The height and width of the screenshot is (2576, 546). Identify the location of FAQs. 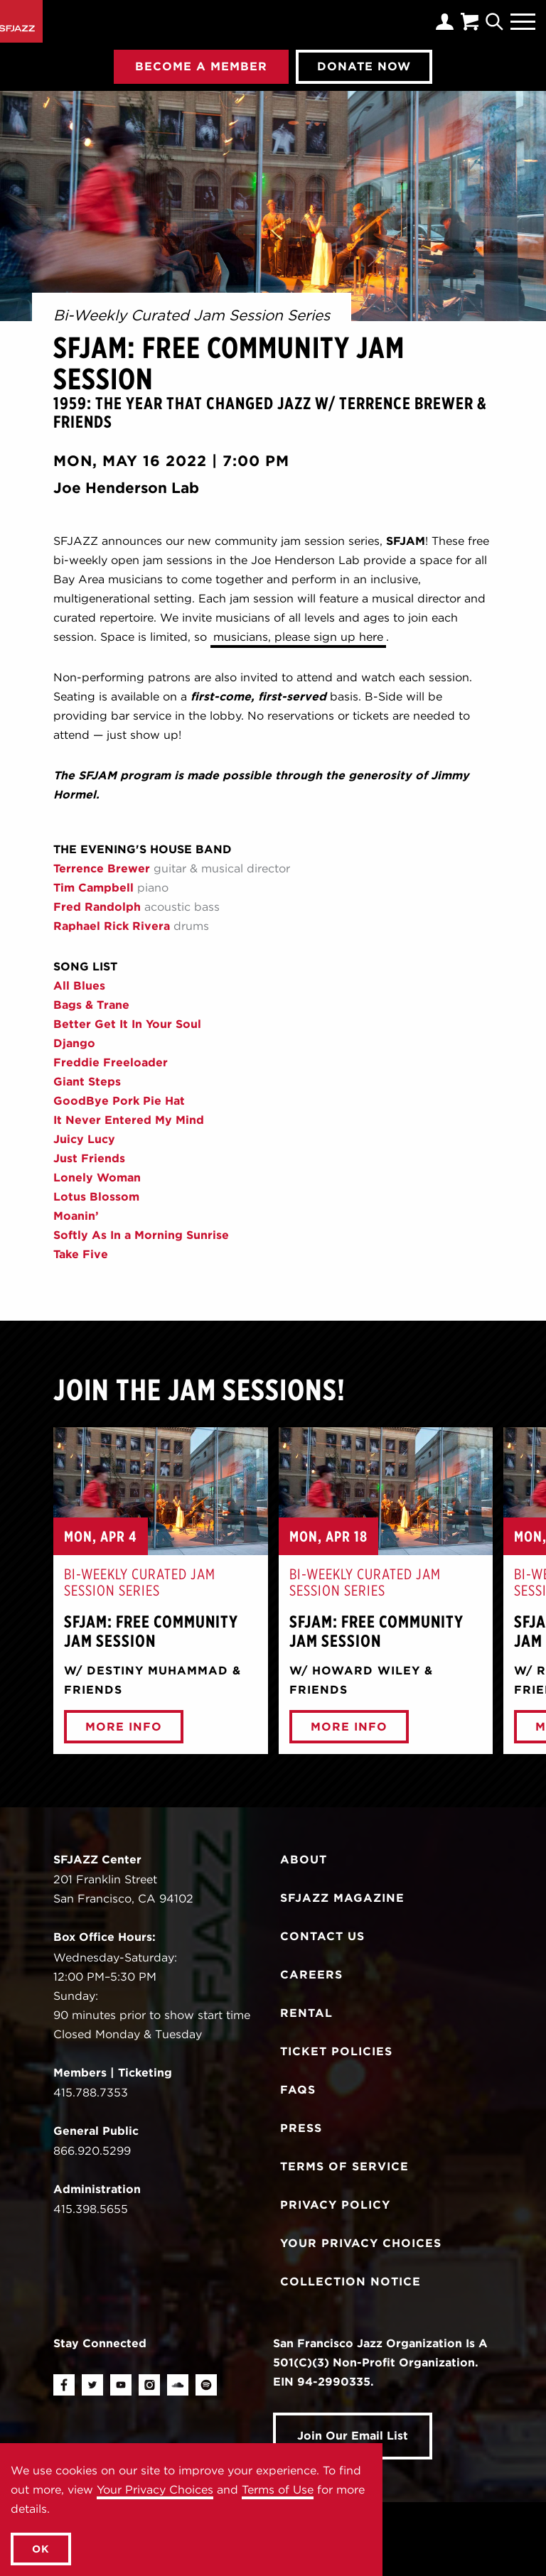
(298, 2089).